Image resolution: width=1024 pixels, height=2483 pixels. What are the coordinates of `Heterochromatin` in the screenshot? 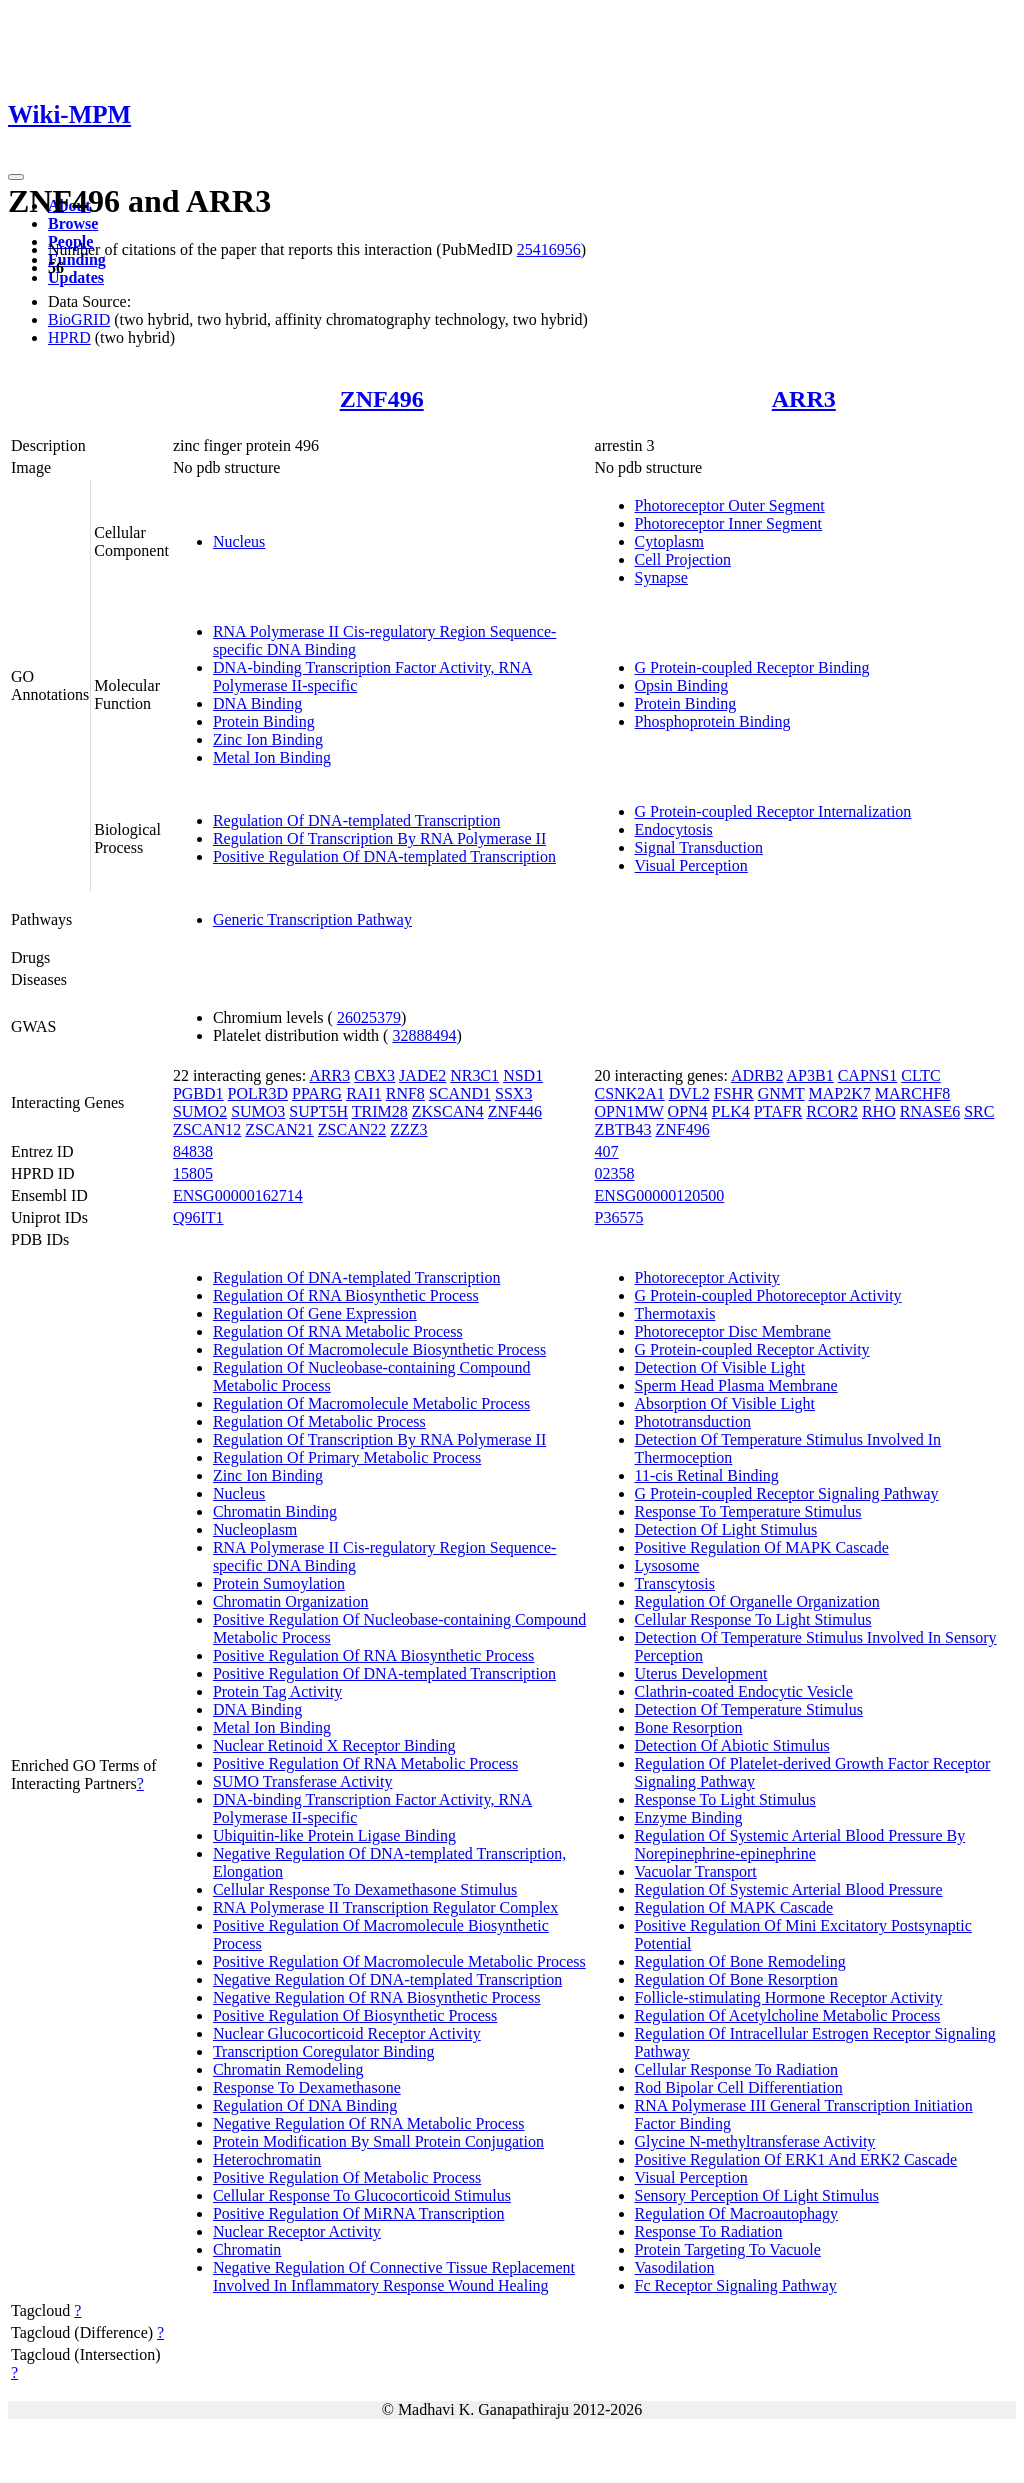 It's located at (267, 2159).